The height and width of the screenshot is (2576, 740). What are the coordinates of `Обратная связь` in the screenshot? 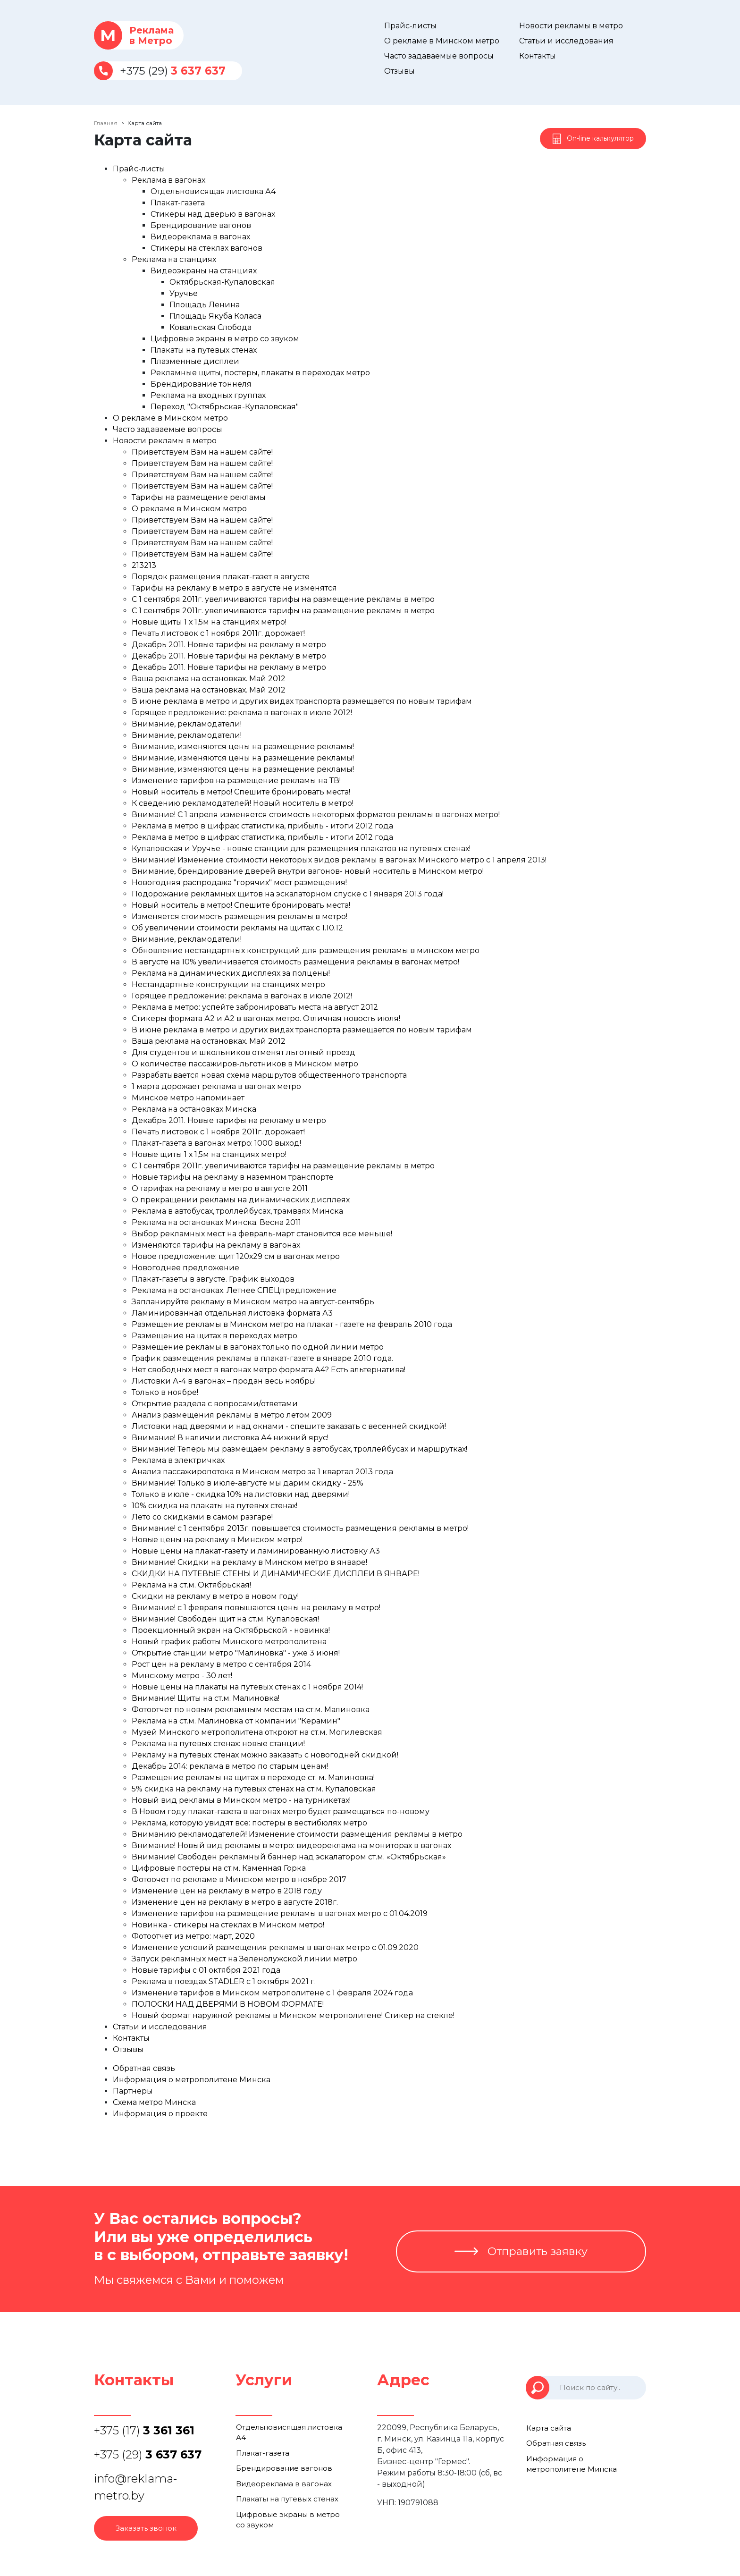 It's located at (144, 2068).